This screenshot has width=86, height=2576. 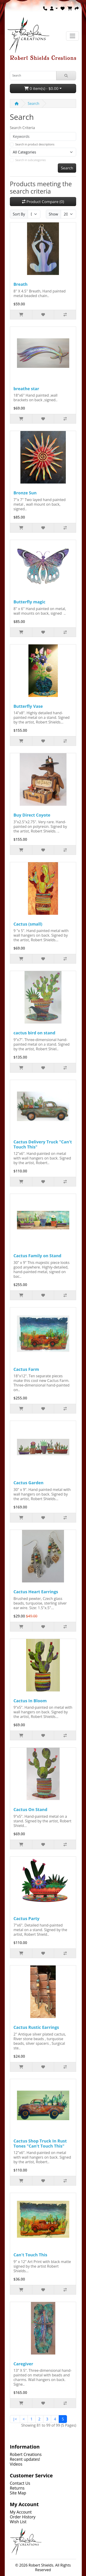 What do you see at coordinates (34, 1033) in the screenshot?
I see `cactus bird on stand` at bounding box center [34, 1033].